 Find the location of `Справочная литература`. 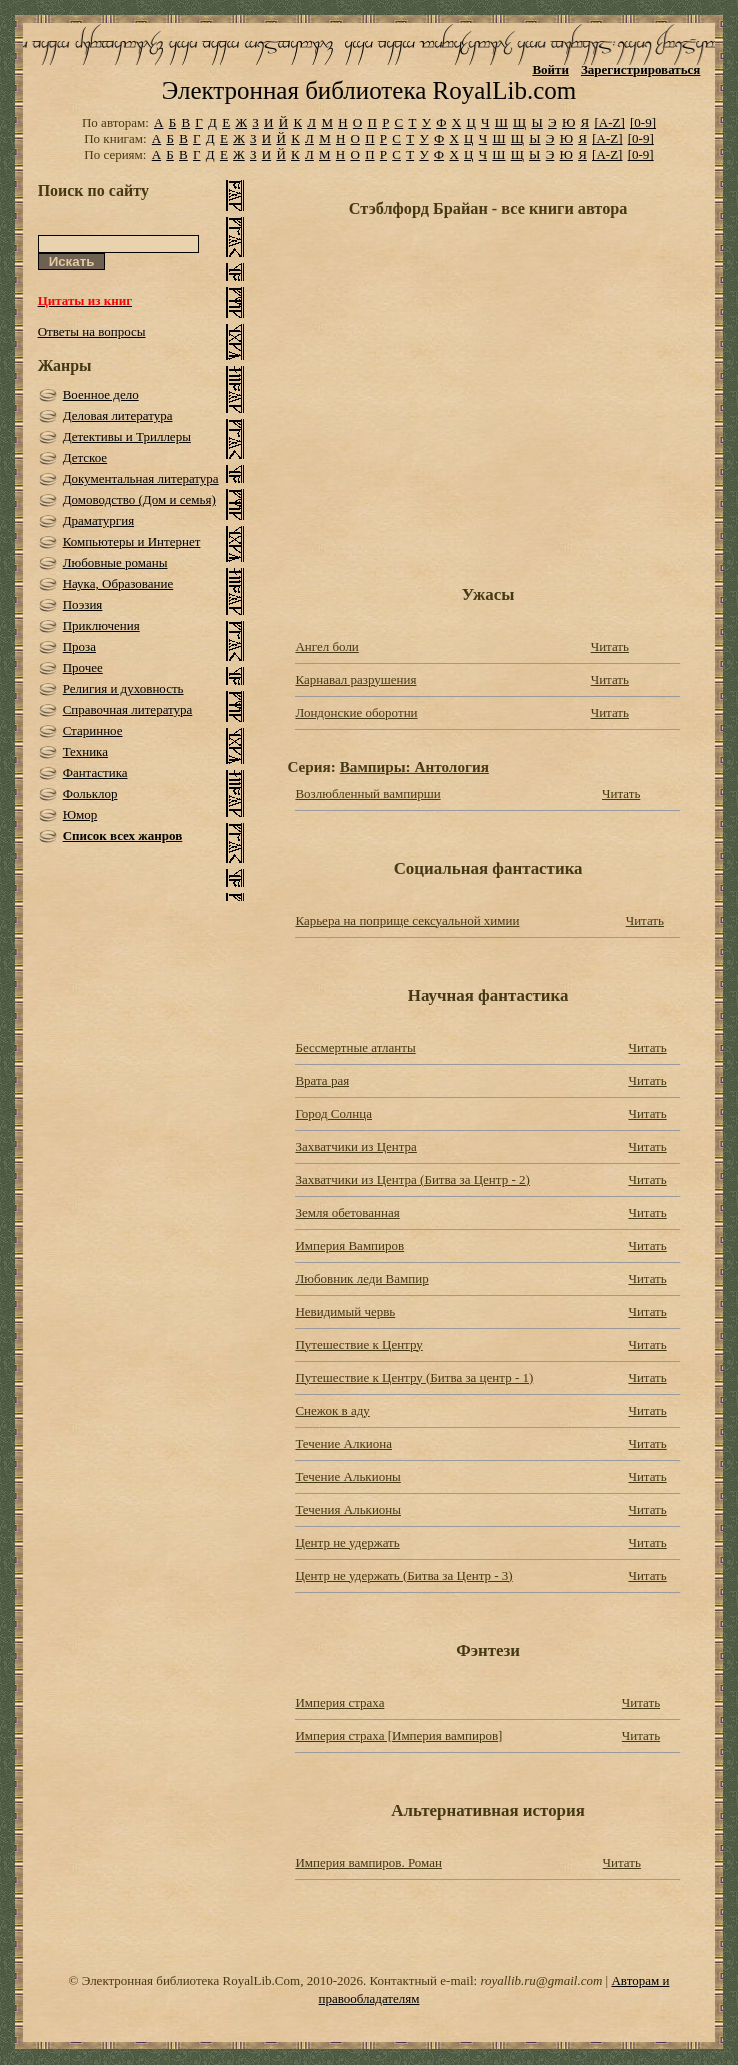

Справочная литература is located at coordinates (128, 709).